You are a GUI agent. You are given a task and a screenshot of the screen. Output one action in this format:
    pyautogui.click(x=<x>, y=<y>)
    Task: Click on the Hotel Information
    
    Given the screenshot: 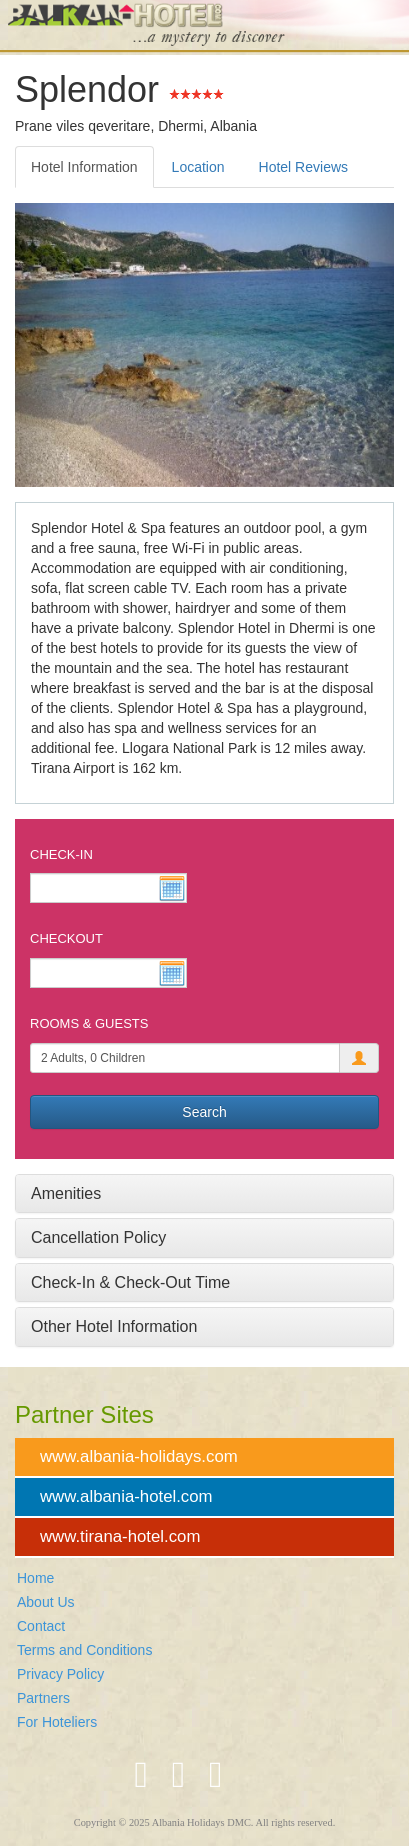 What is the action you would take?
    pyautogui.click(x=84, y=167)
    